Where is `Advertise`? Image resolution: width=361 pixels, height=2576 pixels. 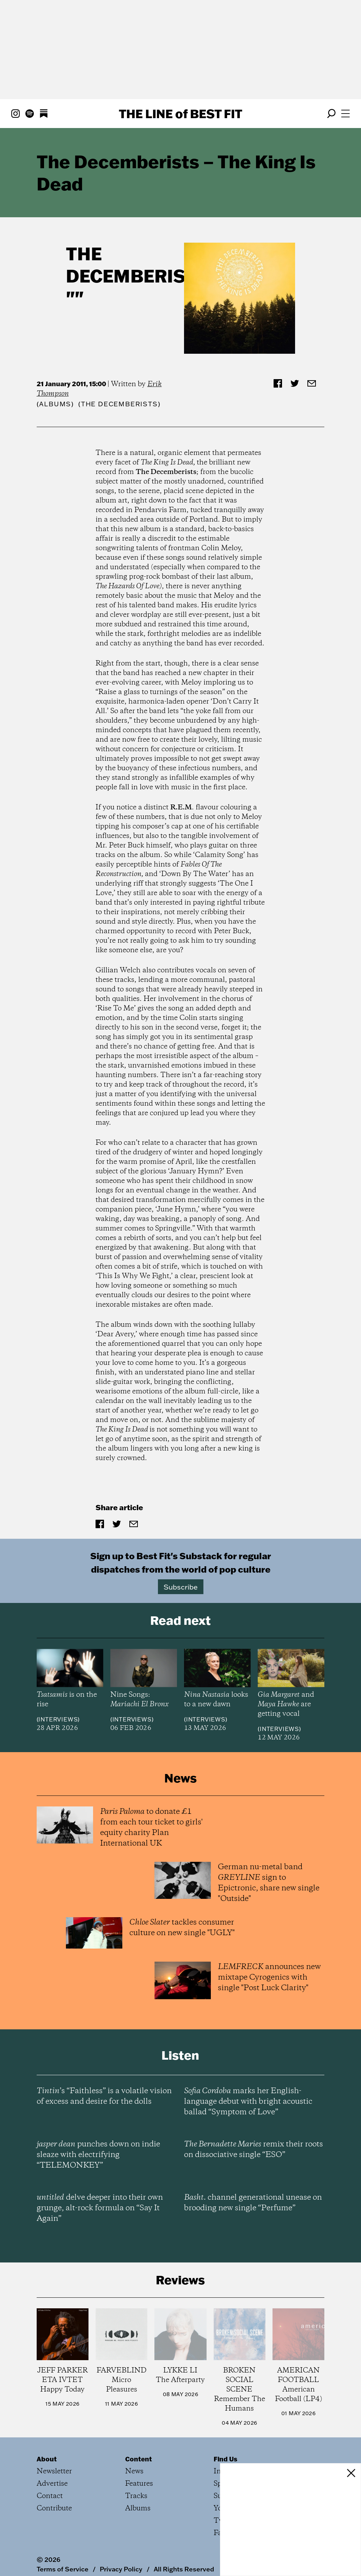
Advertise is located at coordinates (52, 2467).